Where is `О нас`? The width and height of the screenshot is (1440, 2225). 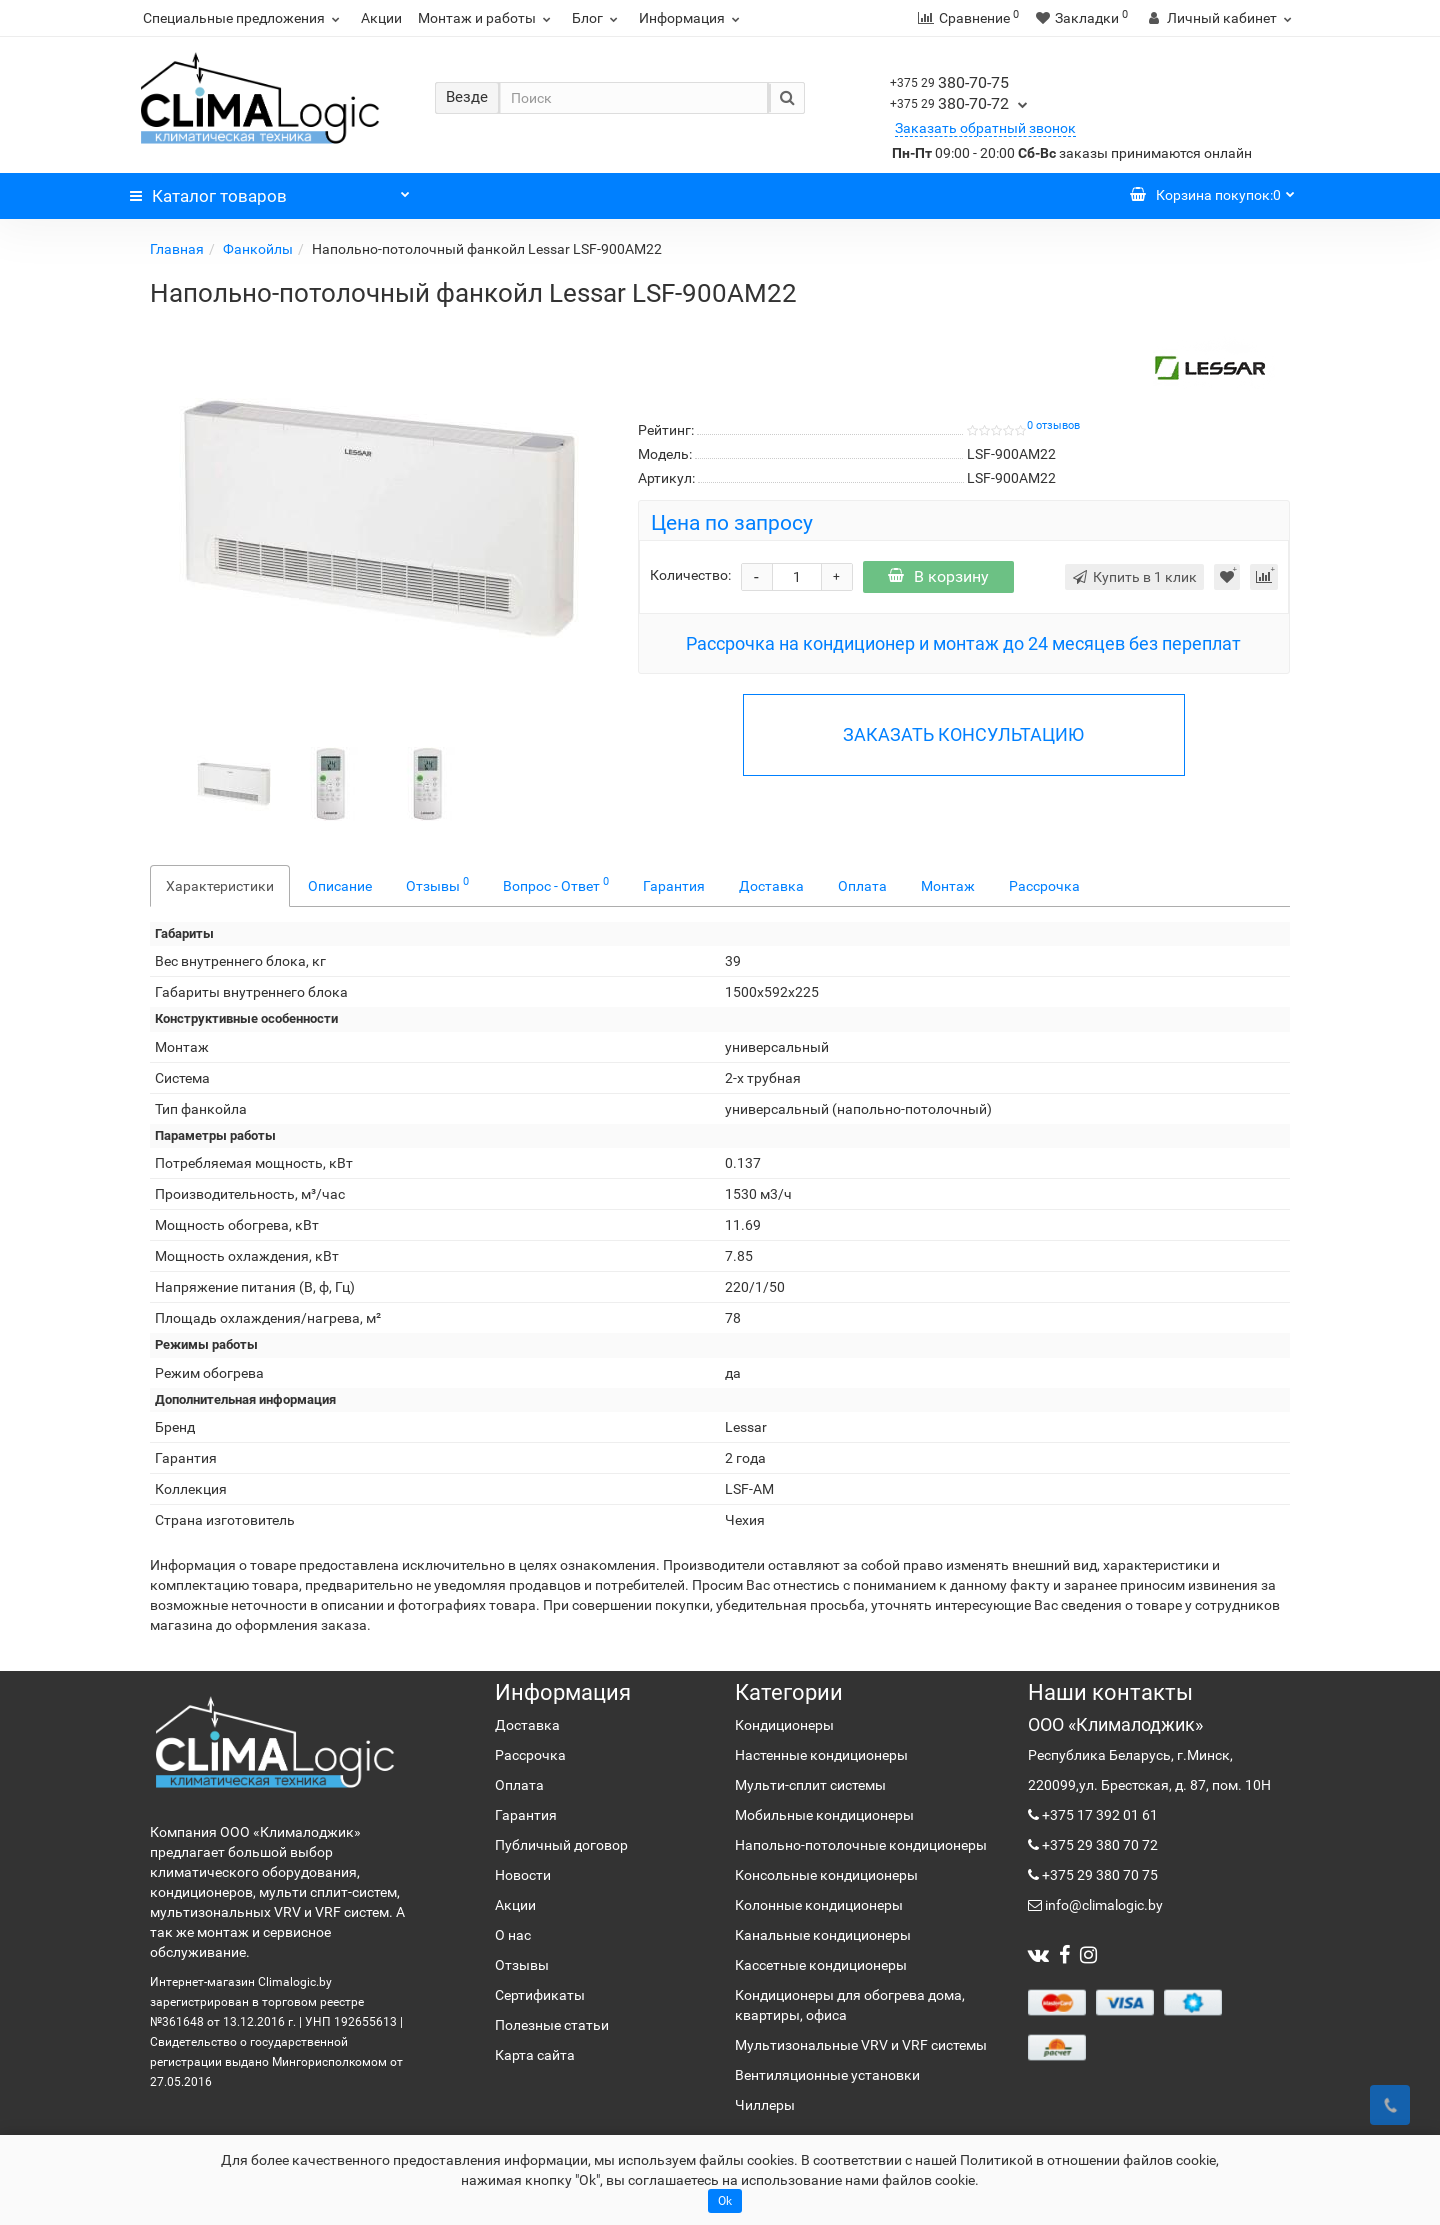
О нас is located at coordinates (513, 1935).